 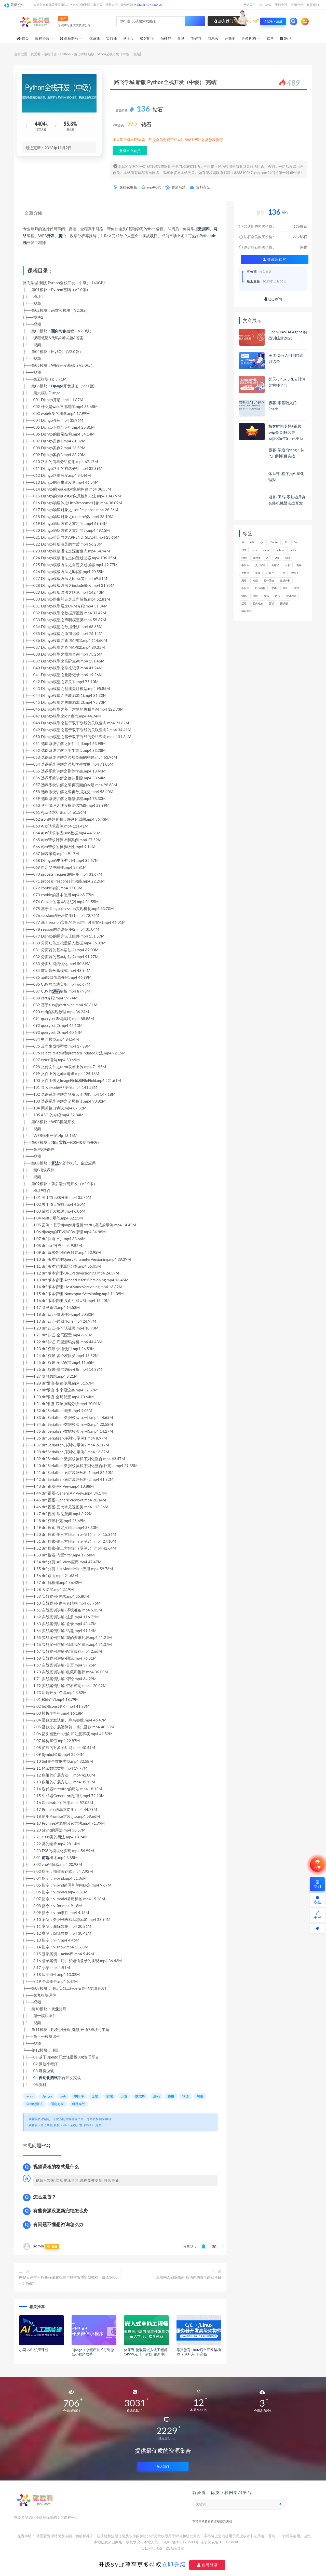 I want to click on app [app (286个项目)], so click(x=262, y=542).